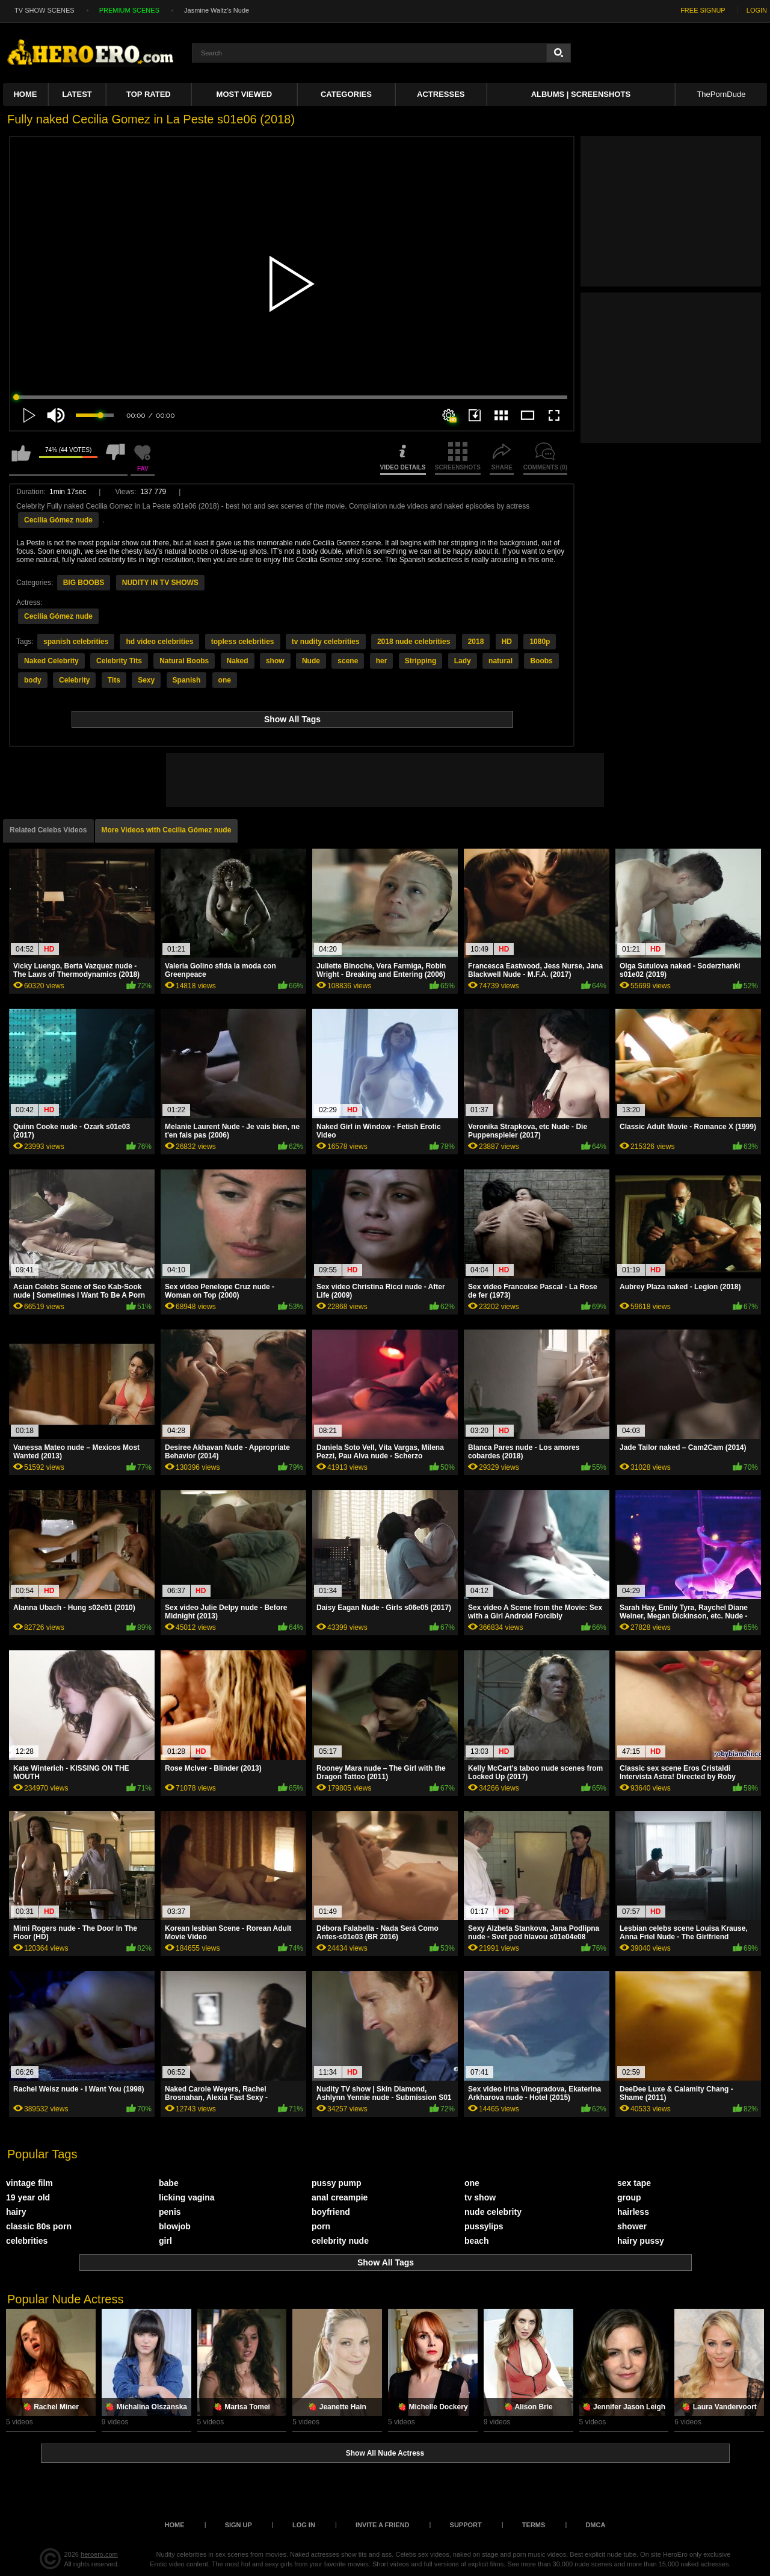 Image resolution: width=770 pixels, height=2576 pixels. Describe the element at coordinates (159, 641) in the screenshot. I see `hd video celebrities` at that location.